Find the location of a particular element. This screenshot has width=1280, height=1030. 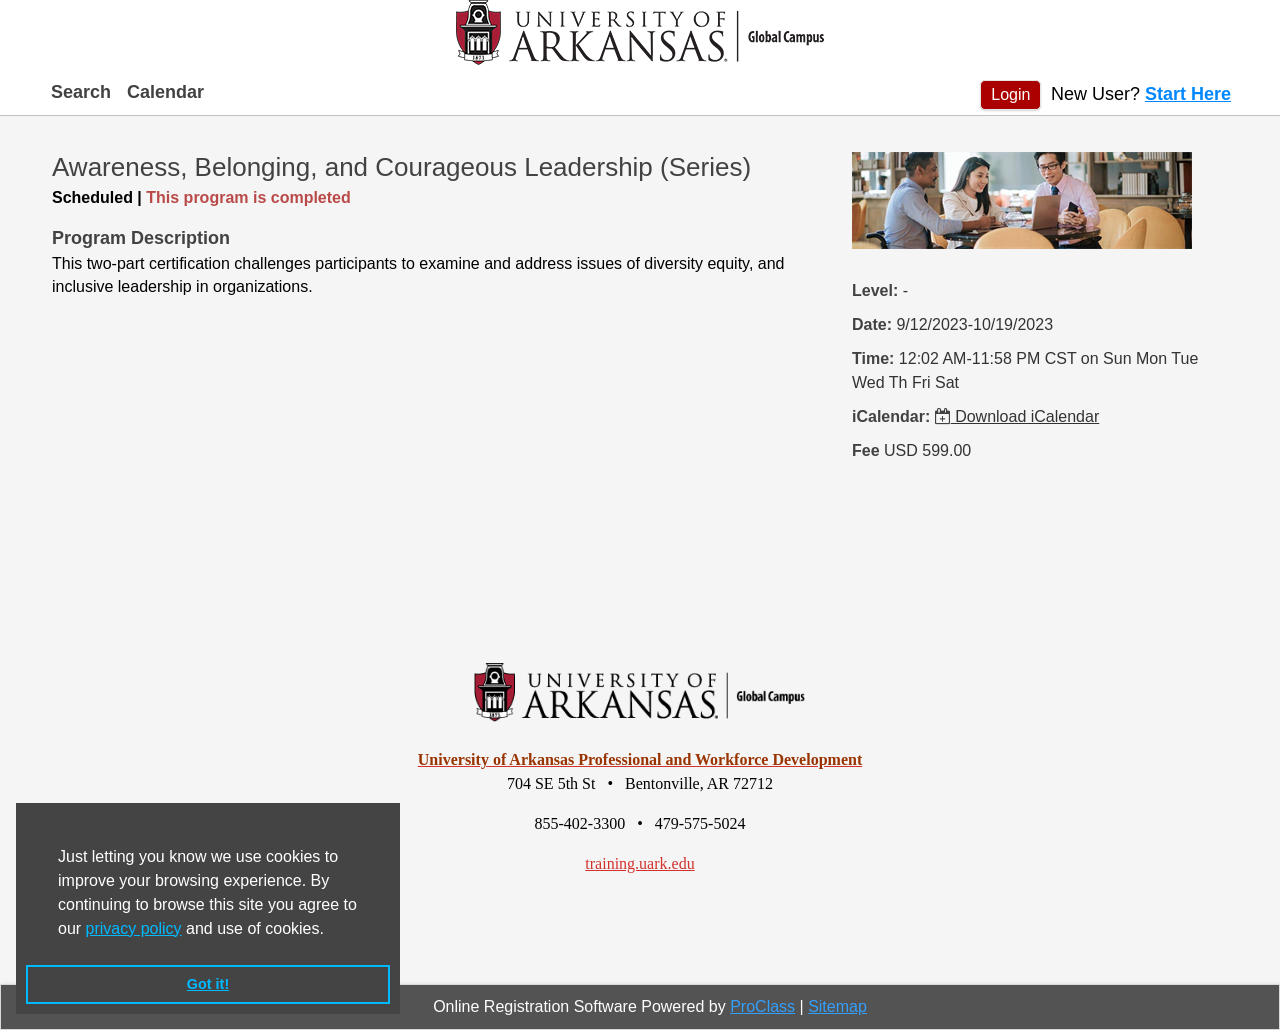

Calendar is located at coordinates (165, 92).